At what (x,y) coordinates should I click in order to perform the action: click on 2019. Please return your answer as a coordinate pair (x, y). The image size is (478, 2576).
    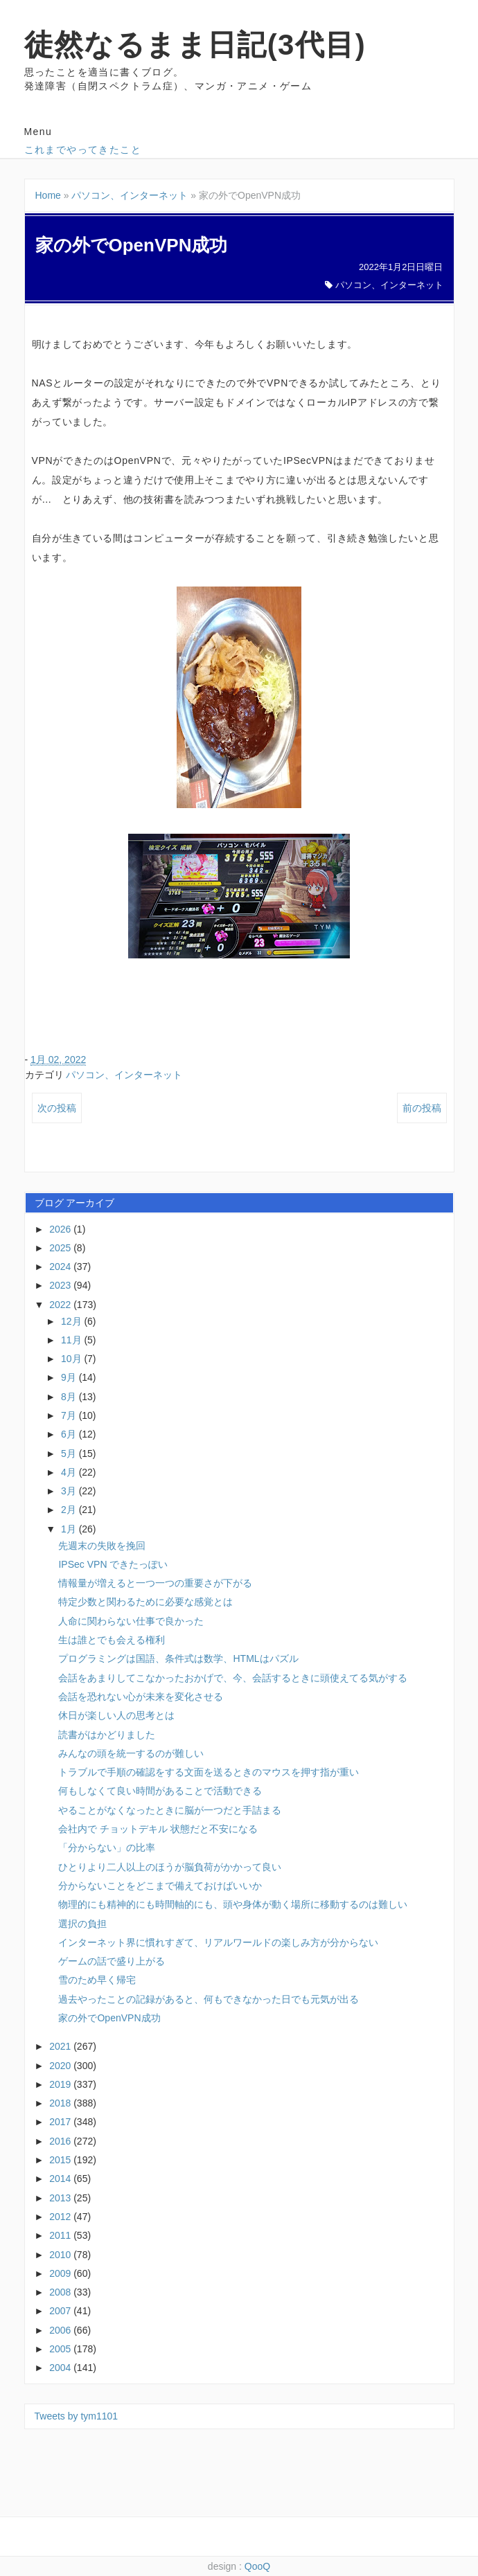
    Looking at the image, I should click on (61, 2084).